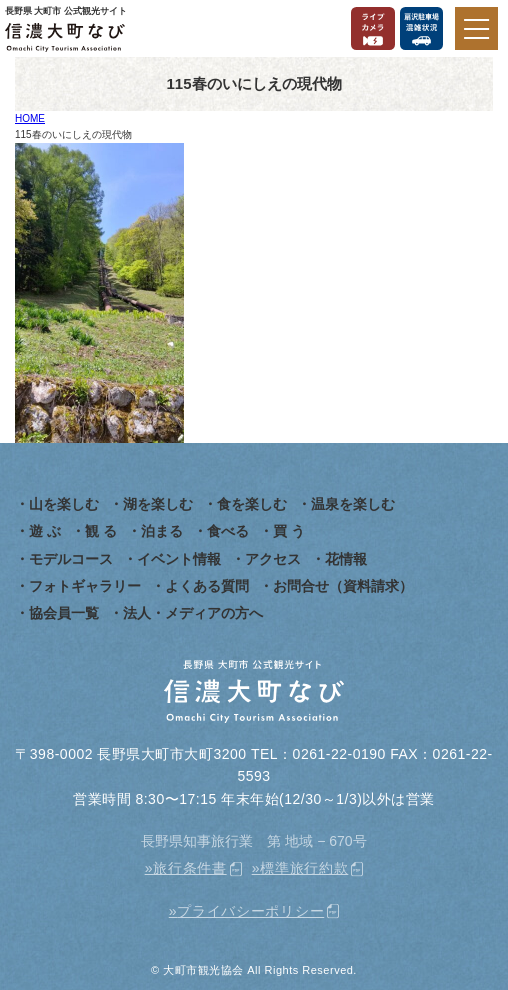  I want to click on 法人・メディアの方へ, so click(193, 613).